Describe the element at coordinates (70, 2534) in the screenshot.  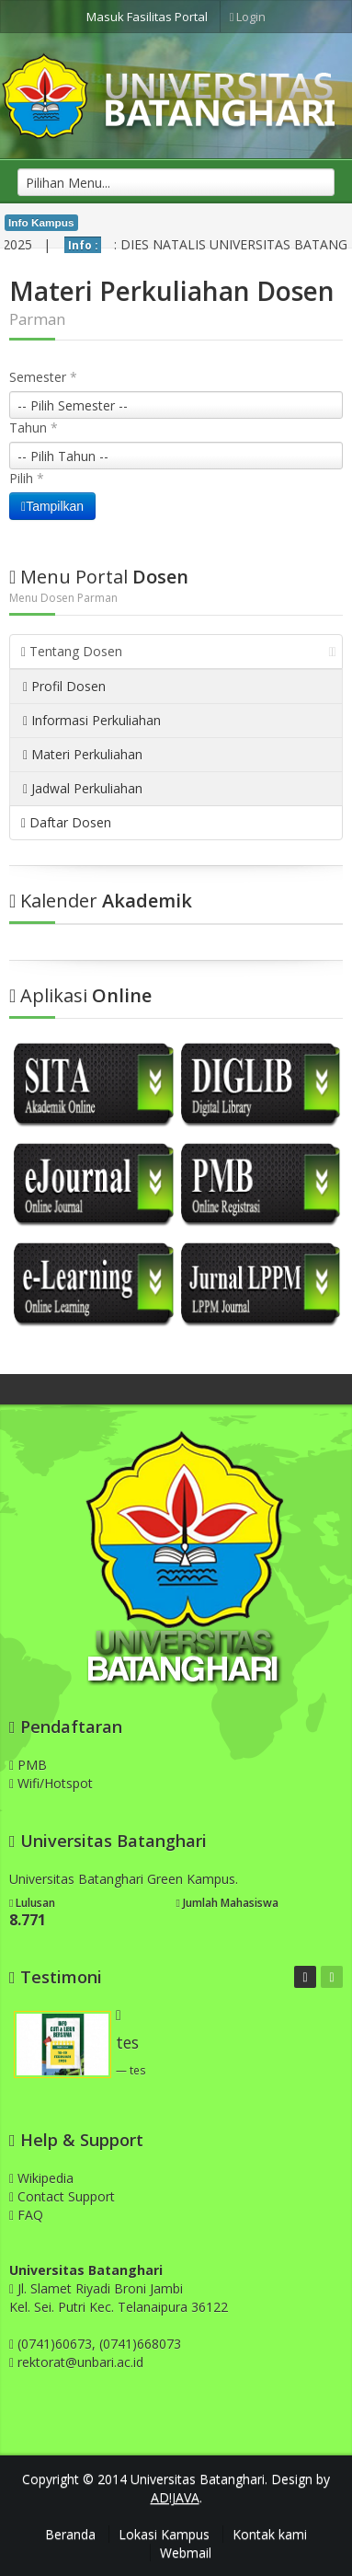
I see `Beranda` at that location.